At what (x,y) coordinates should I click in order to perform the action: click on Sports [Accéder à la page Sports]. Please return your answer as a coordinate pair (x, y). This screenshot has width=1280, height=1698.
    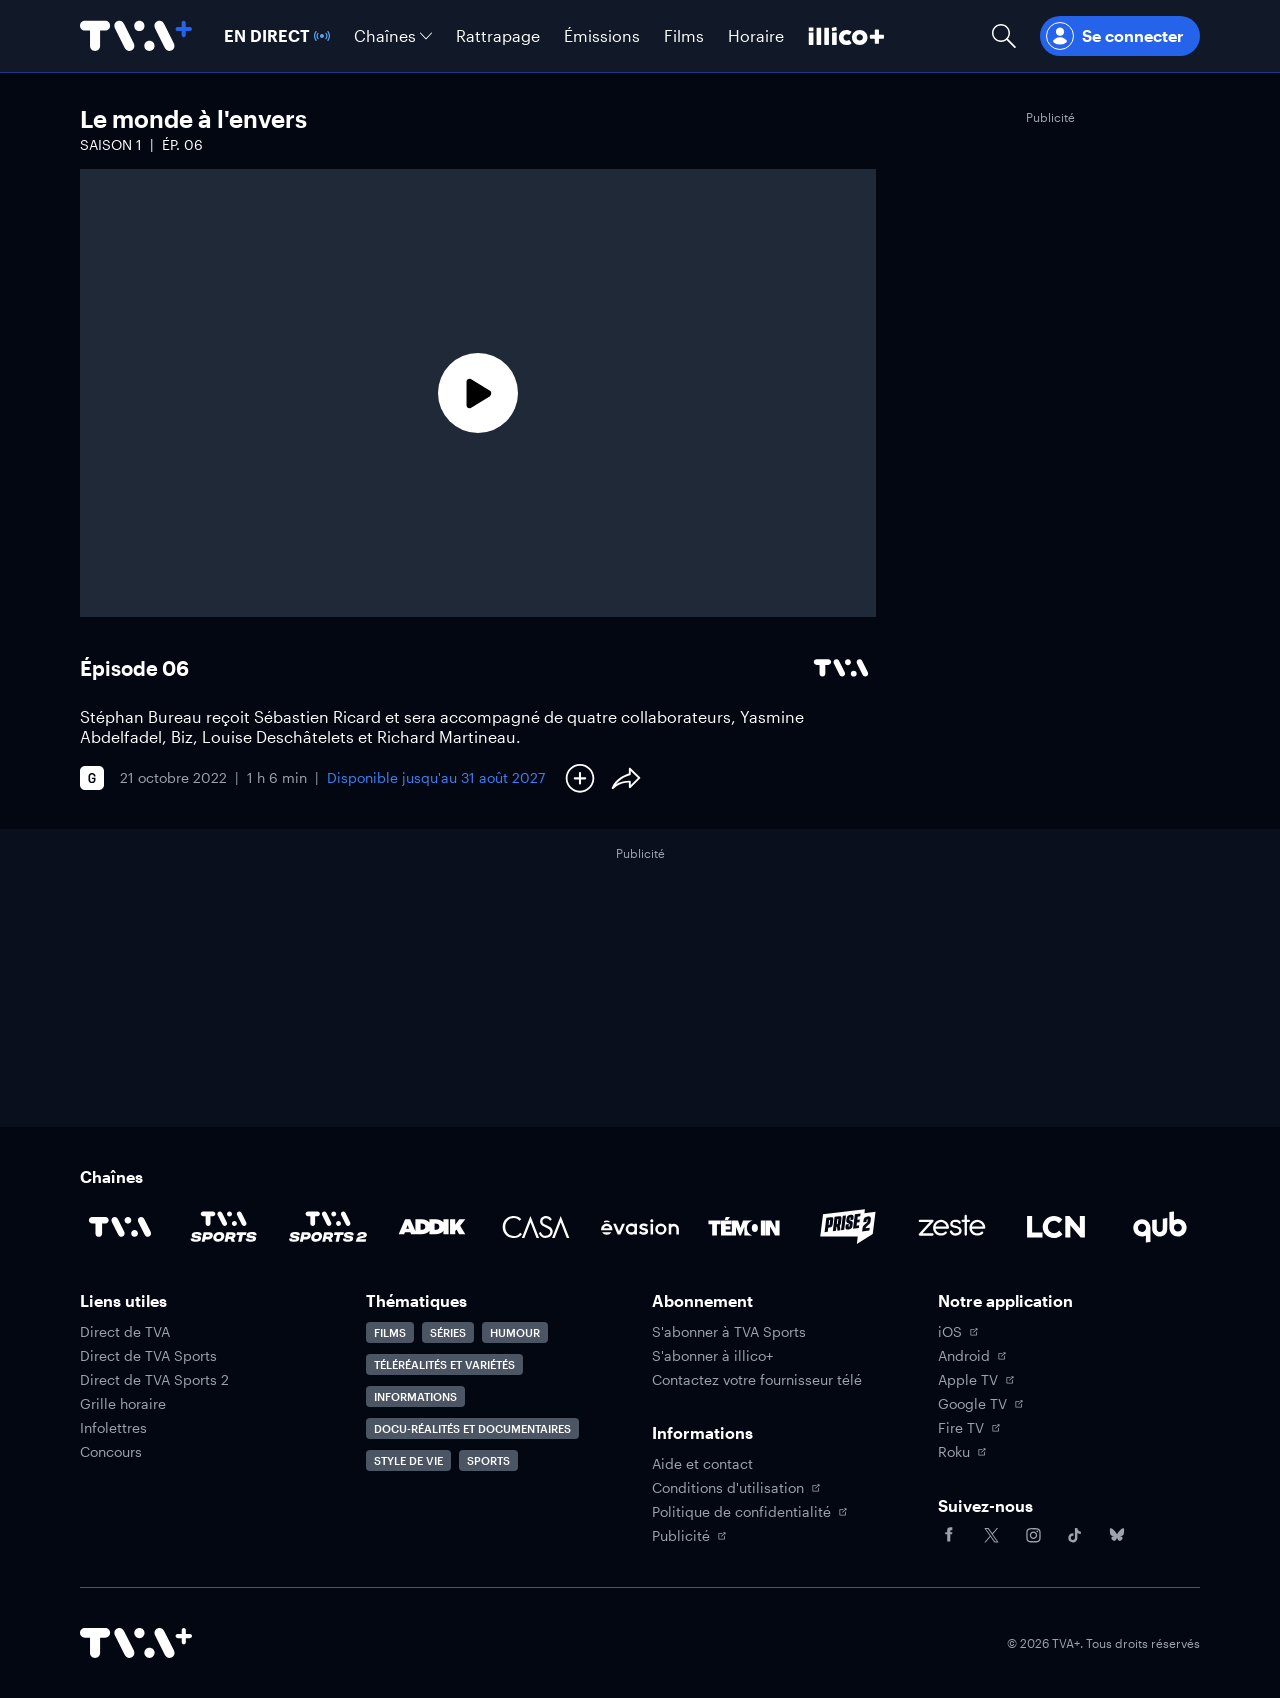
    Looking at the image, I should click on (488, 1460).